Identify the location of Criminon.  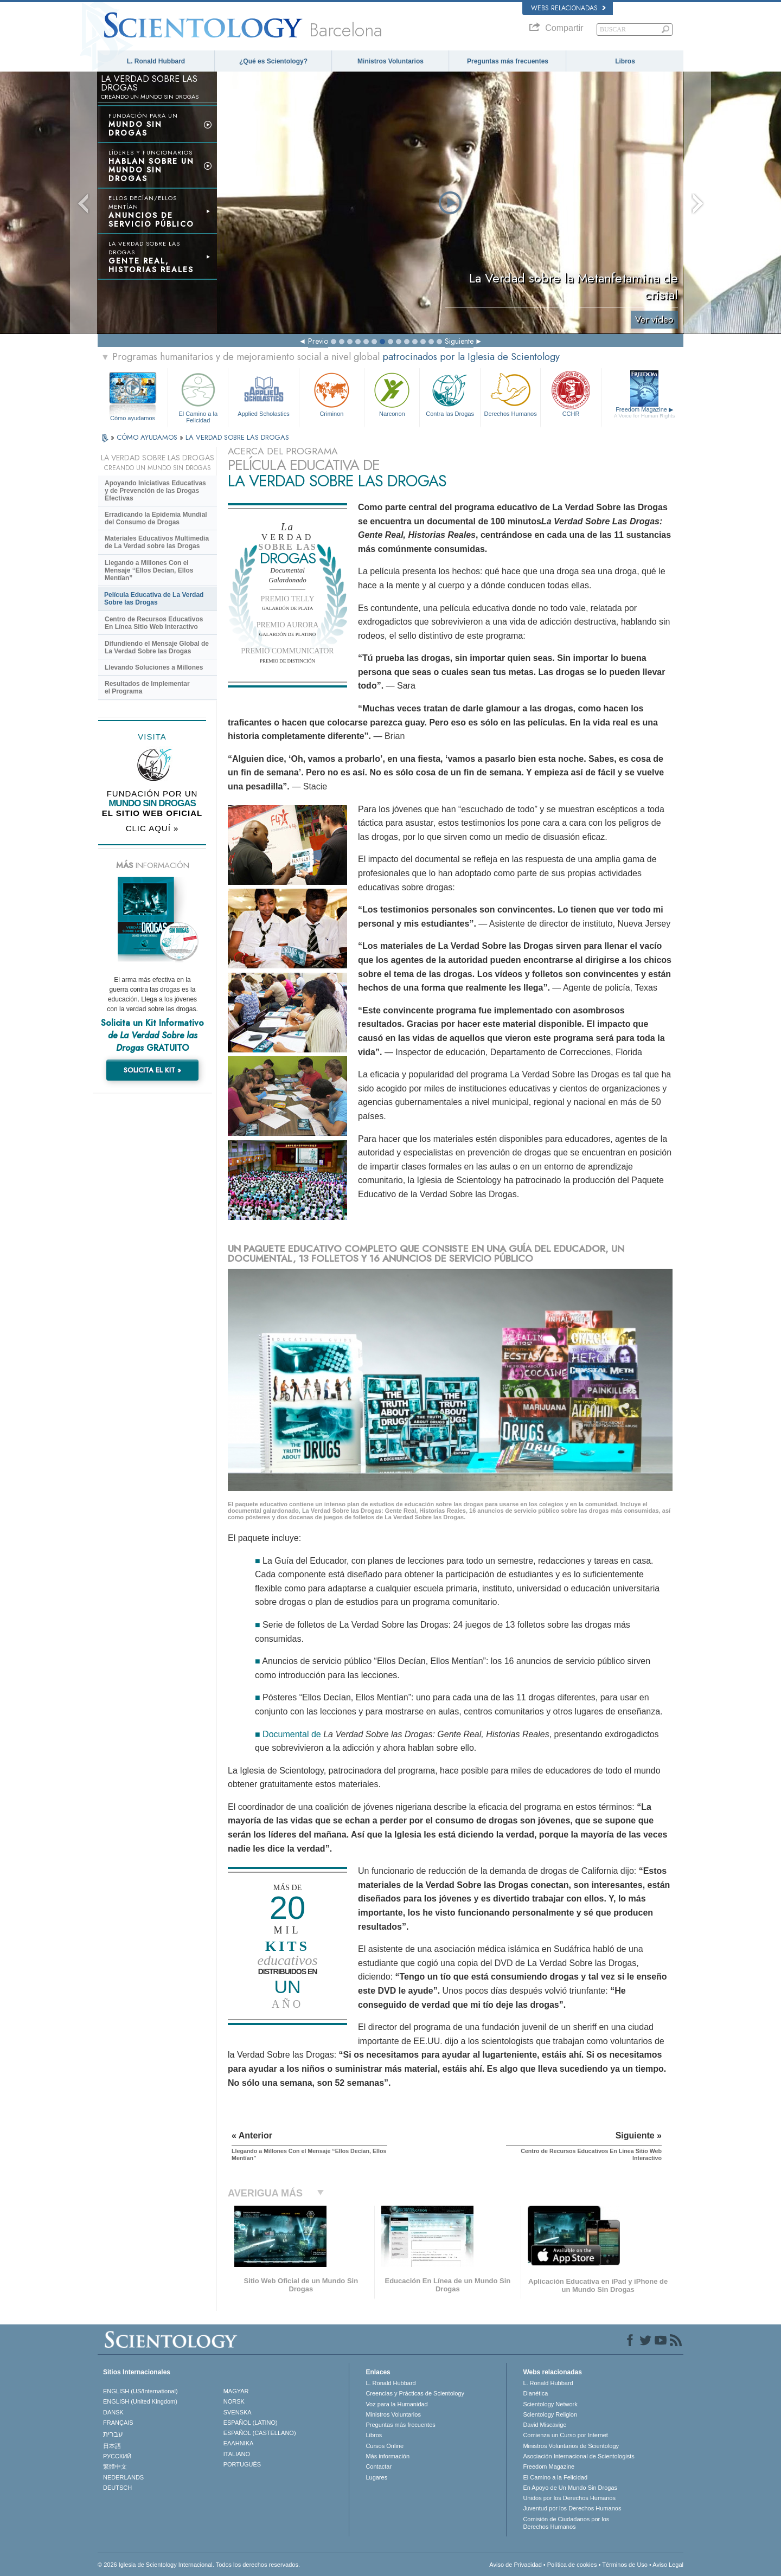
(332, 393).